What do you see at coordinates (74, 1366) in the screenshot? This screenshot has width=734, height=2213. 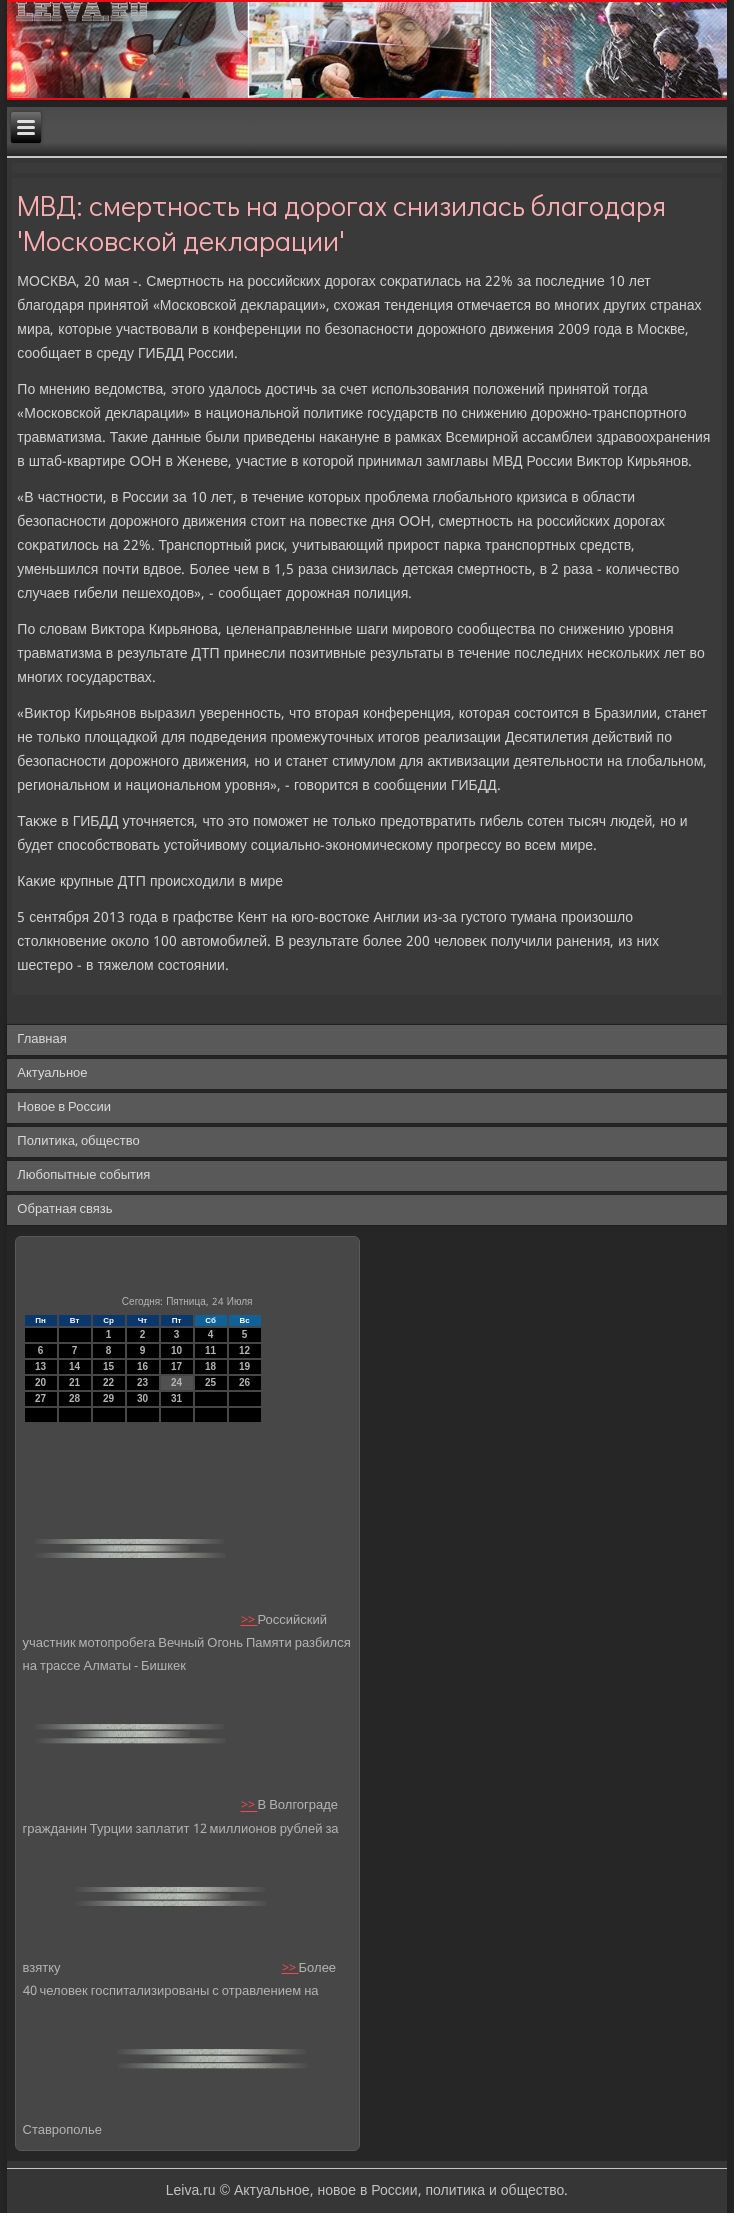 I see `14` at bounding box center [74, 1366].